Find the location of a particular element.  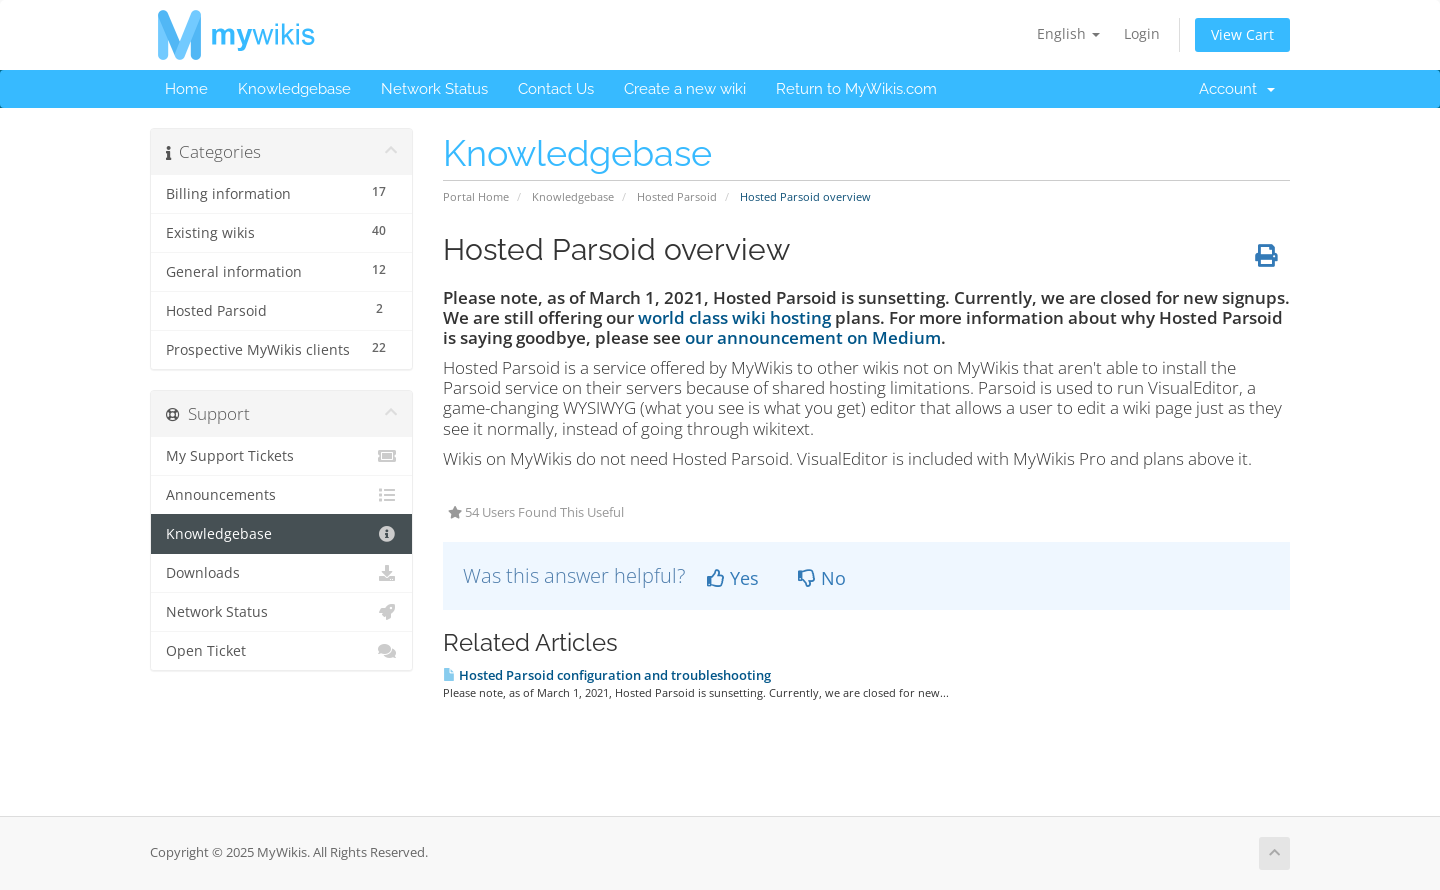

Announcements is located at coordinates (281, 495).